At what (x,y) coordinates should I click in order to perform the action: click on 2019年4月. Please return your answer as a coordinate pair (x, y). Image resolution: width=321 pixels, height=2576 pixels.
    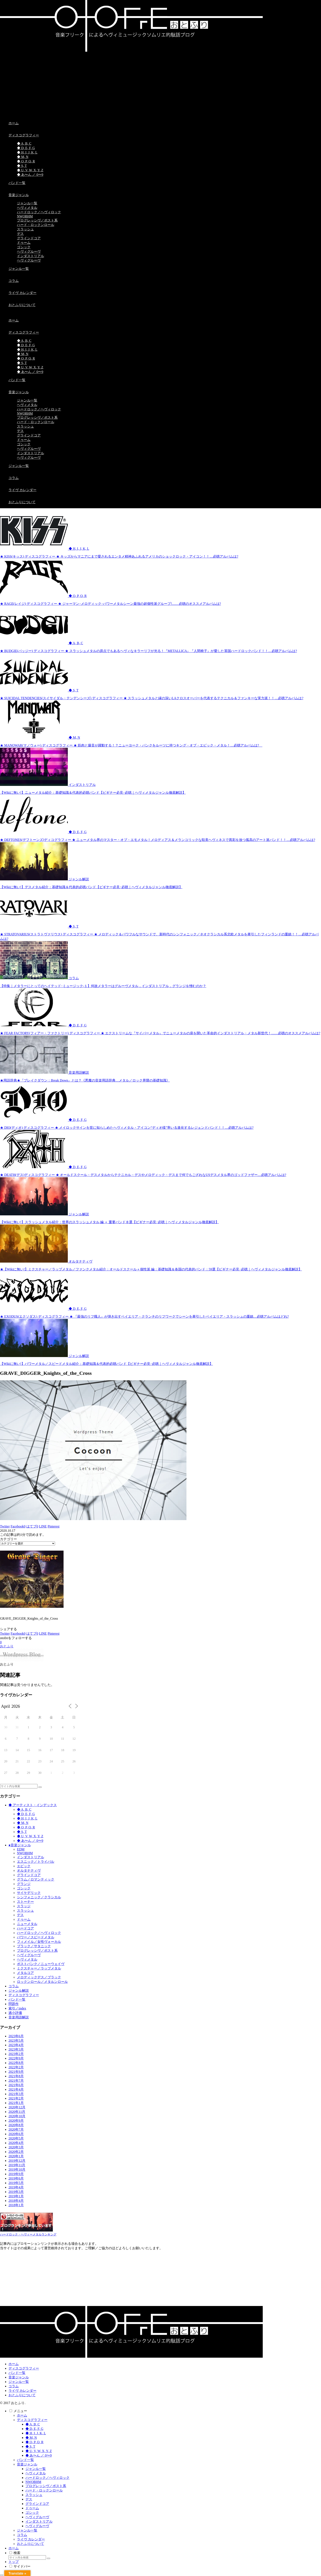
    Looking at the image, I should click on (16, 2187).